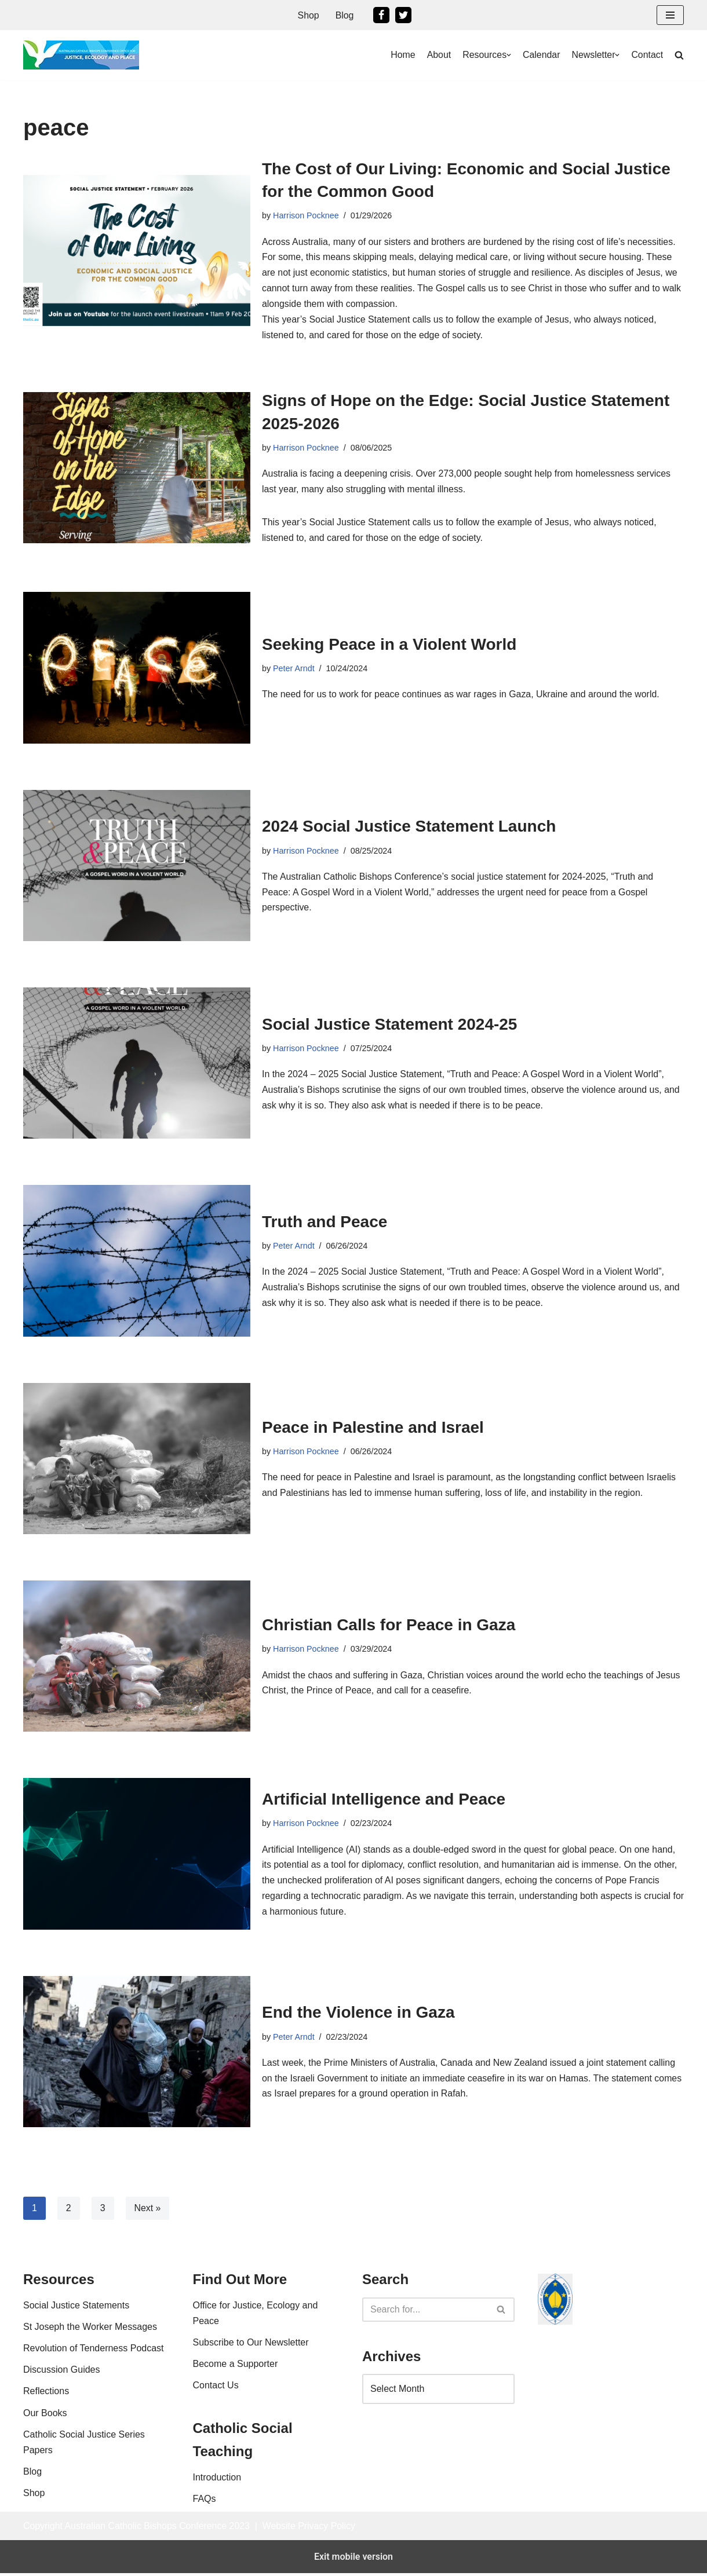 The height and width of the screenshot is (2576, 707). I want to click on [Twitter], so click(404, 15).